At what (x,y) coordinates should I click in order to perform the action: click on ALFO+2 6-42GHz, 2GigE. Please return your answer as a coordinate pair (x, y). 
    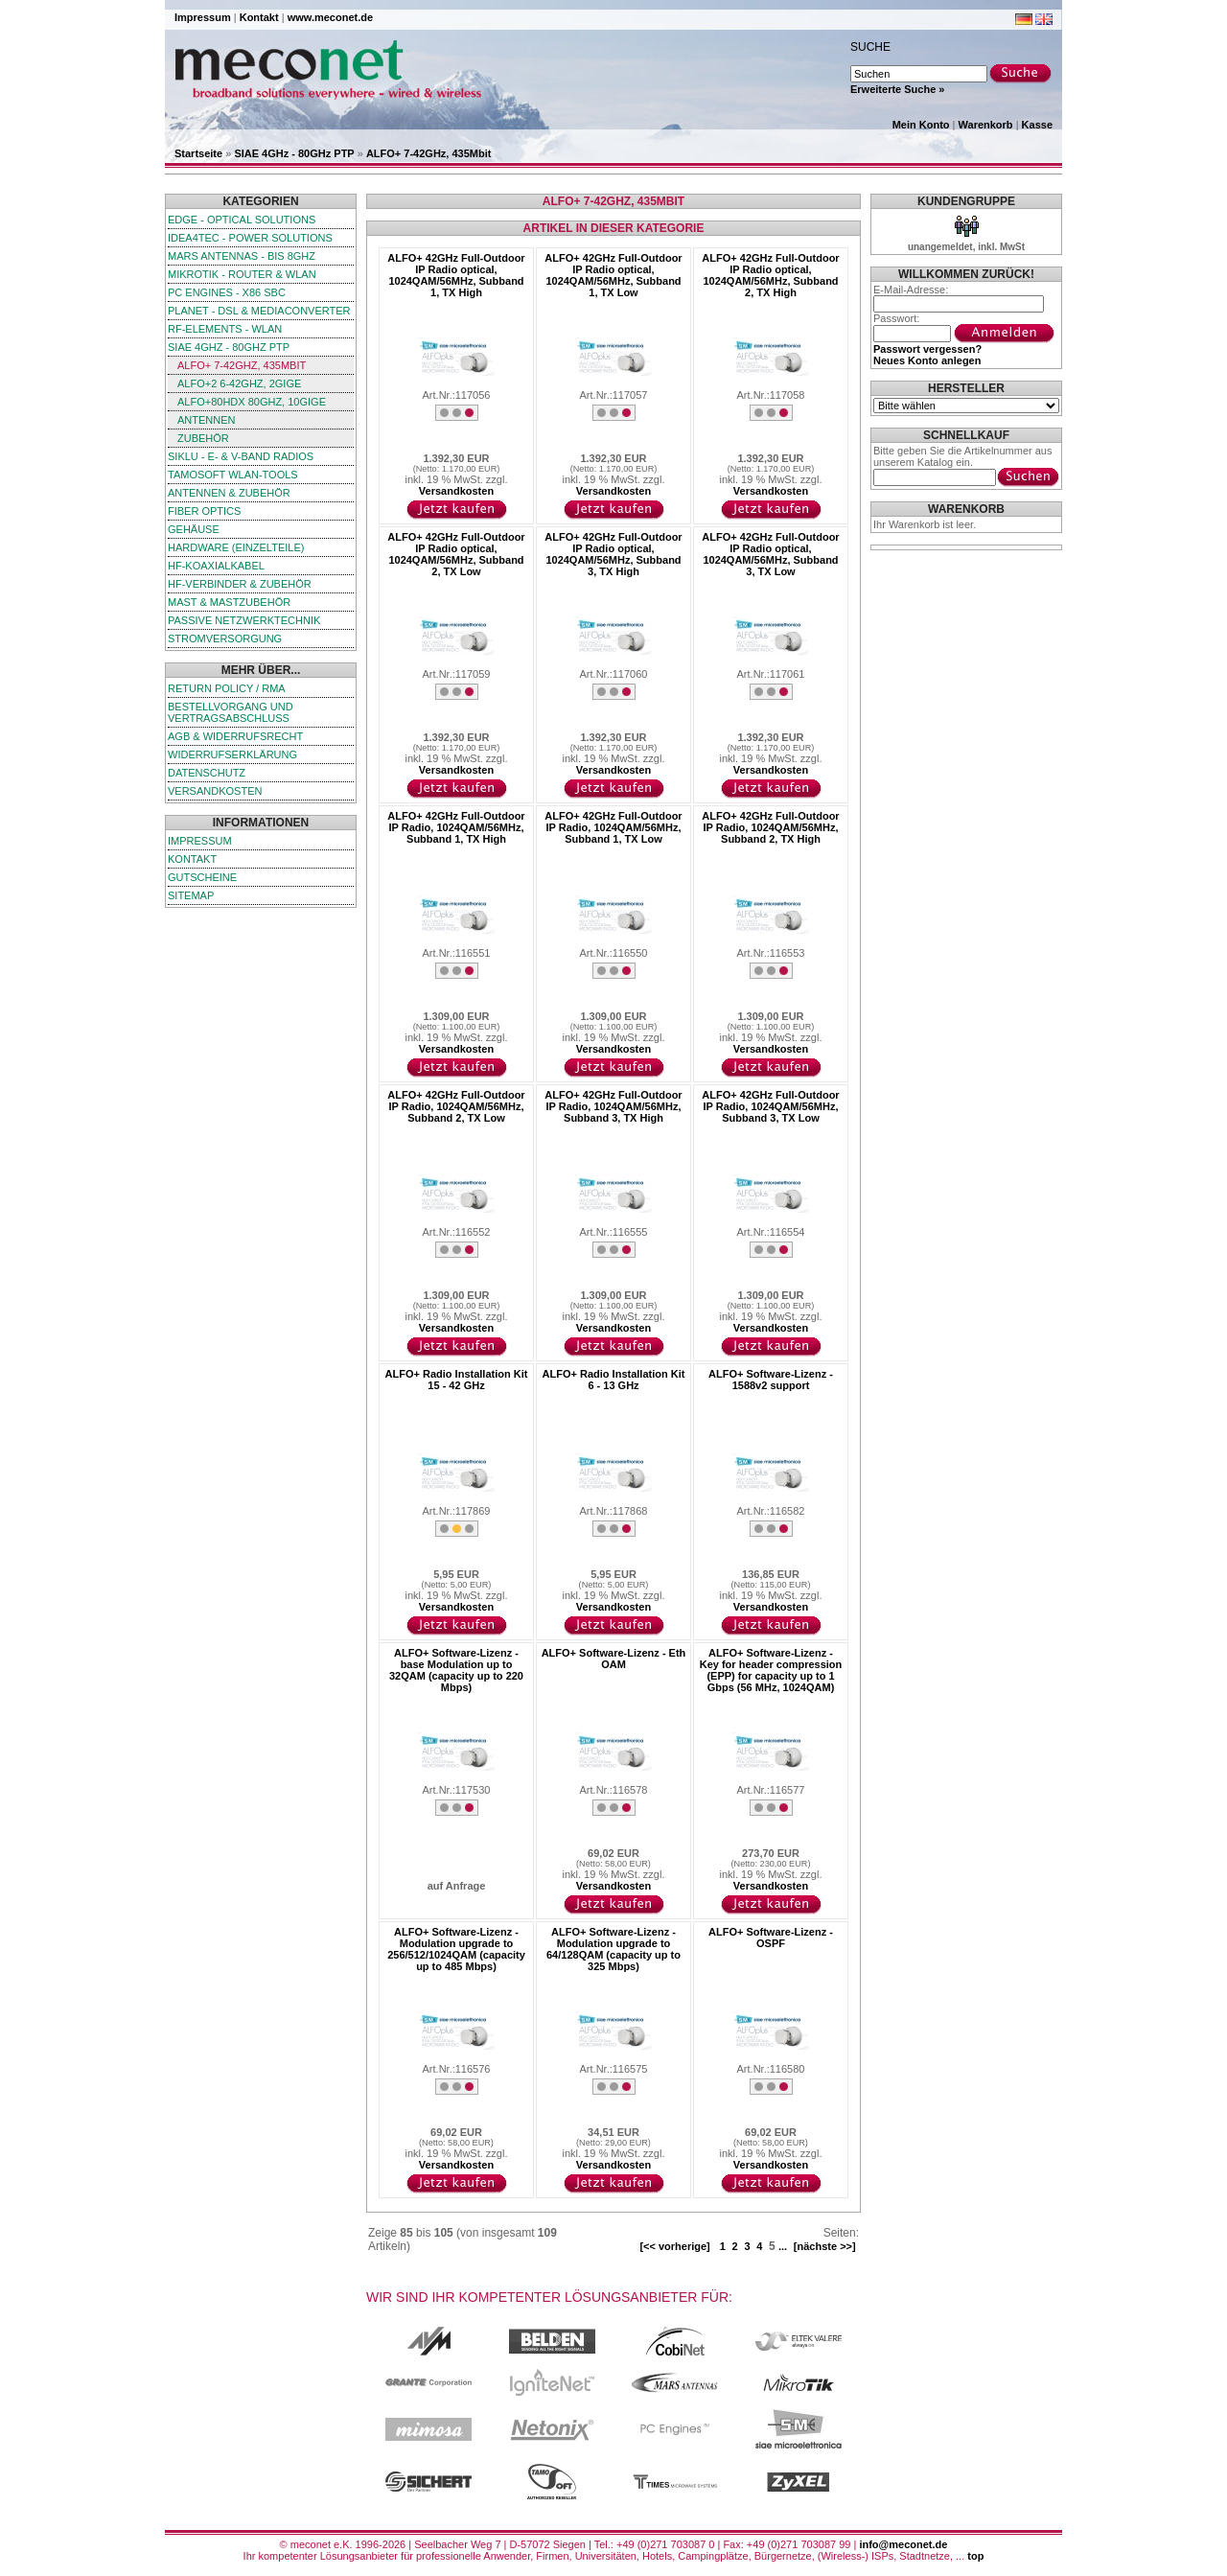
    Looking at the image, I should click on (239, 383).